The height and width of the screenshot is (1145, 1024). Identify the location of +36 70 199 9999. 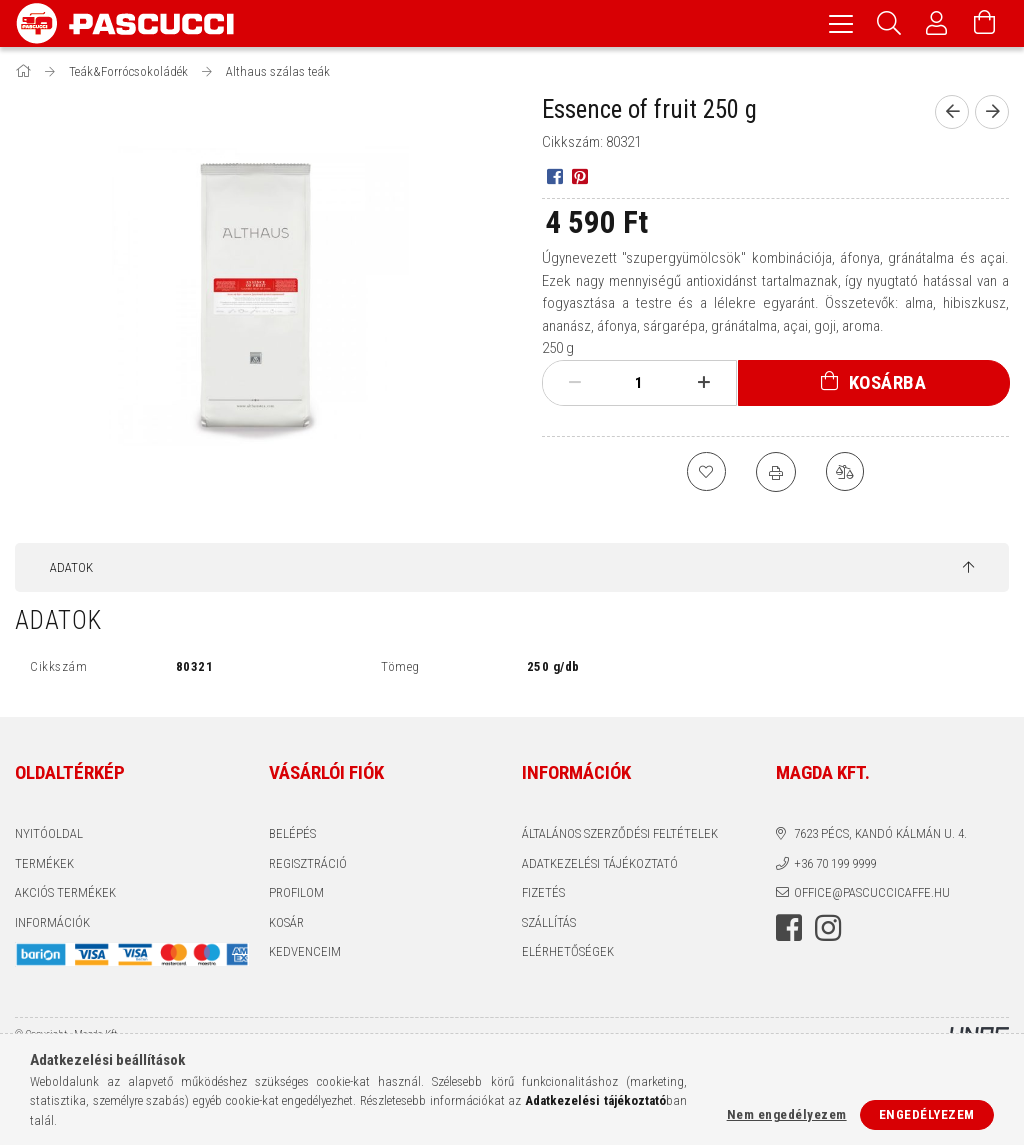
(835, 863).